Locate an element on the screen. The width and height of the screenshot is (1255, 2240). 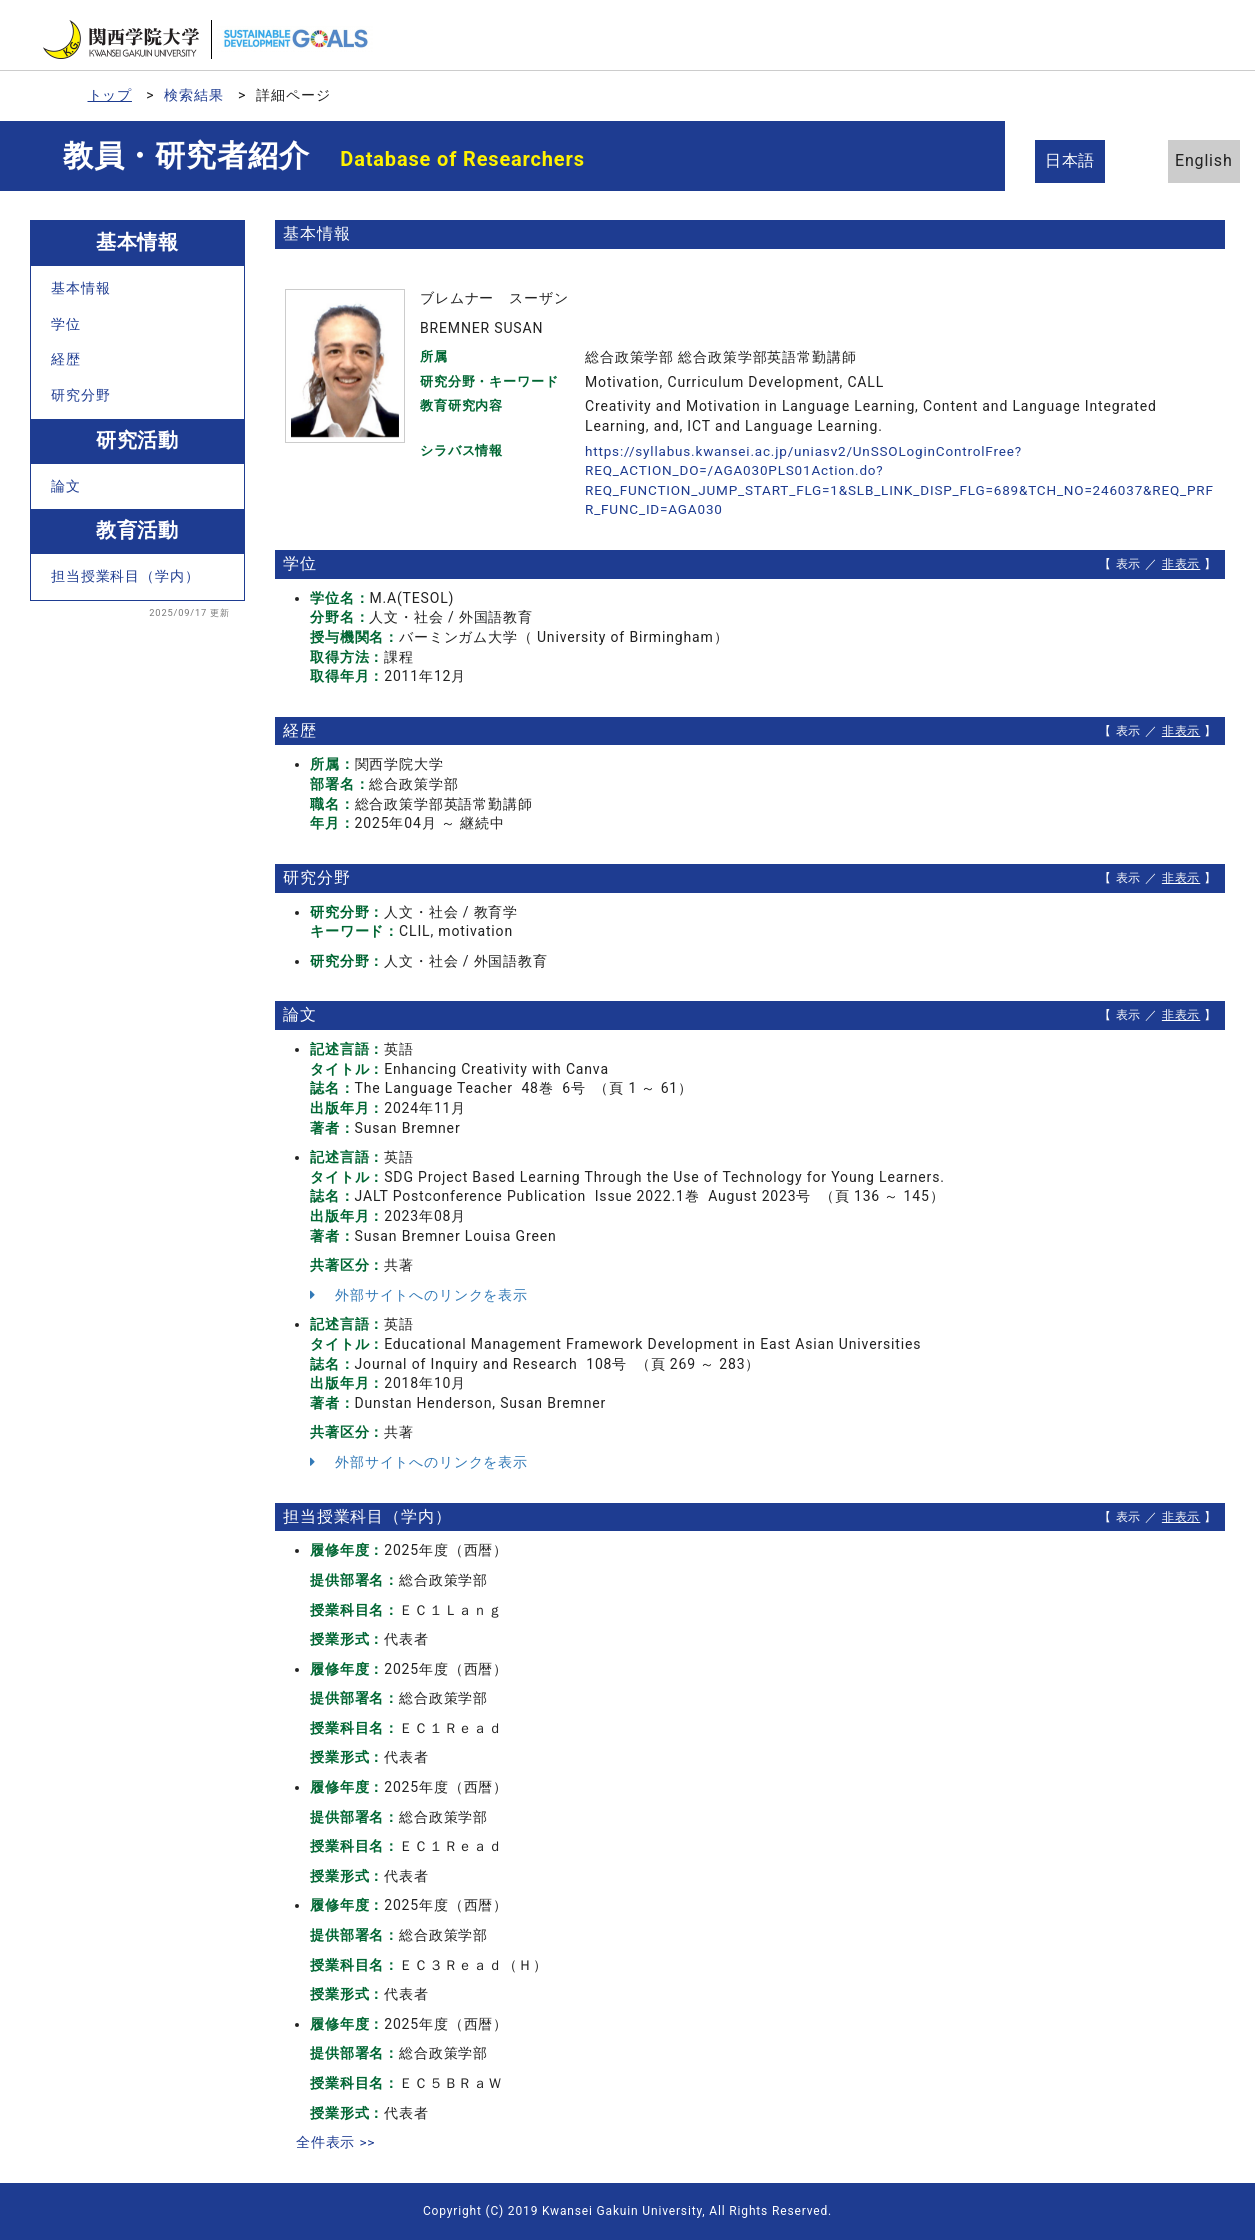
全件表示 >> is located at coordinates (336, 2142).